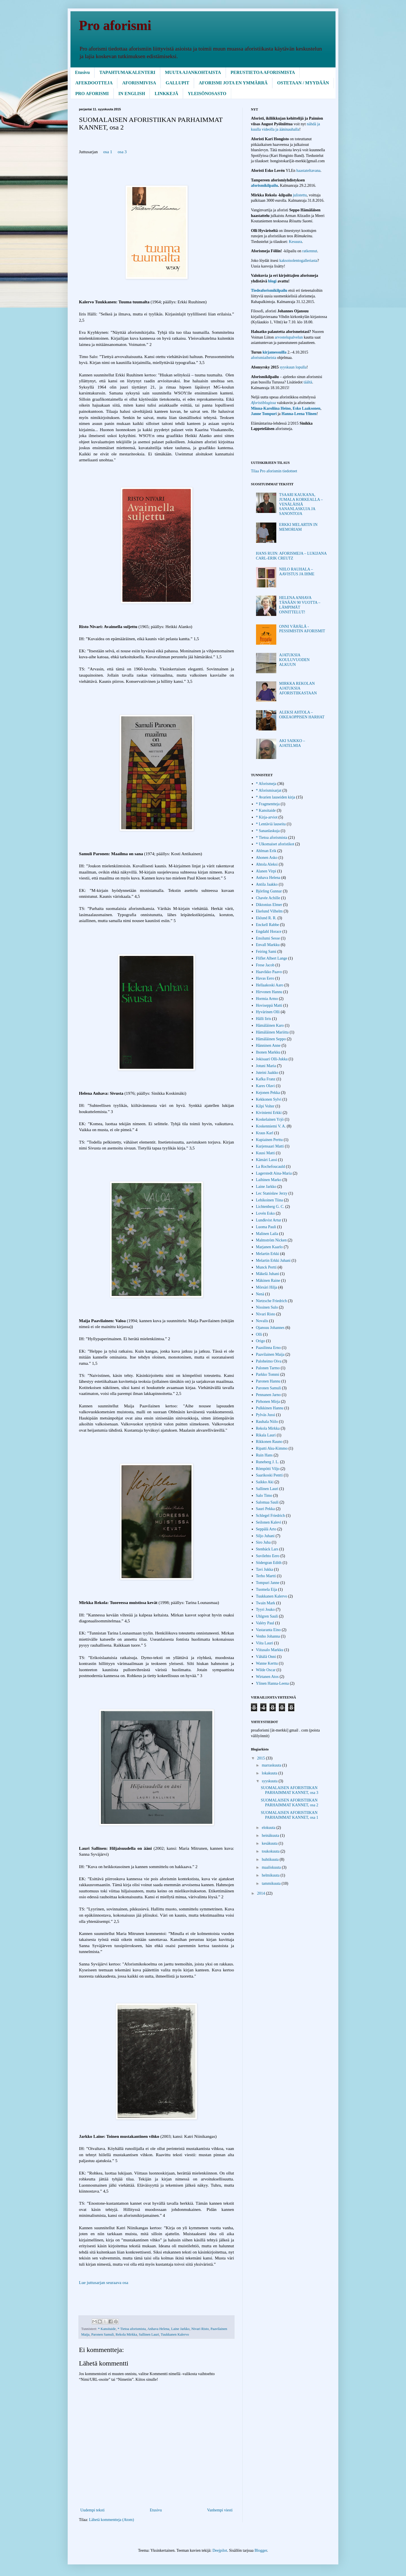  I want to click on Ekelund Vilhelm, so click(269, 911).